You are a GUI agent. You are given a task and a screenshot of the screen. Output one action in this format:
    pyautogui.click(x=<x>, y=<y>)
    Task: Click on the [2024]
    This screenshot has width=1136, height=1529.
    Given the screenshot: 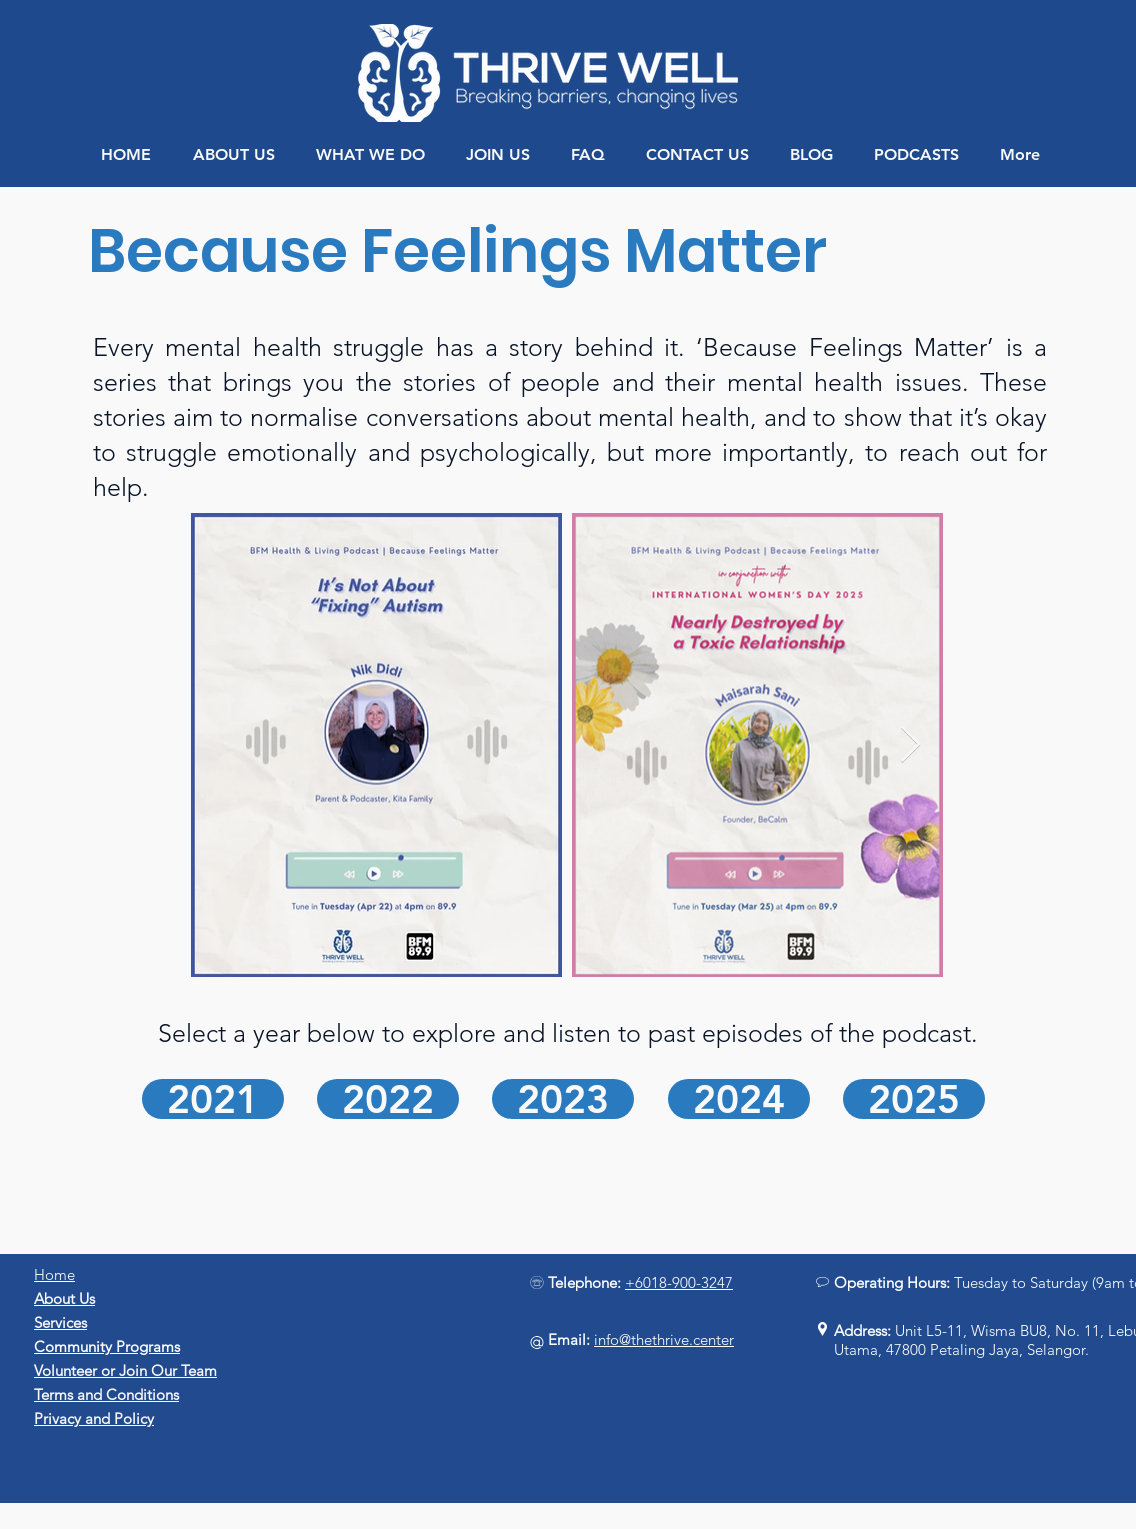 What is the action you would take?
    pyautogui.click(x=739, y=1099)
    